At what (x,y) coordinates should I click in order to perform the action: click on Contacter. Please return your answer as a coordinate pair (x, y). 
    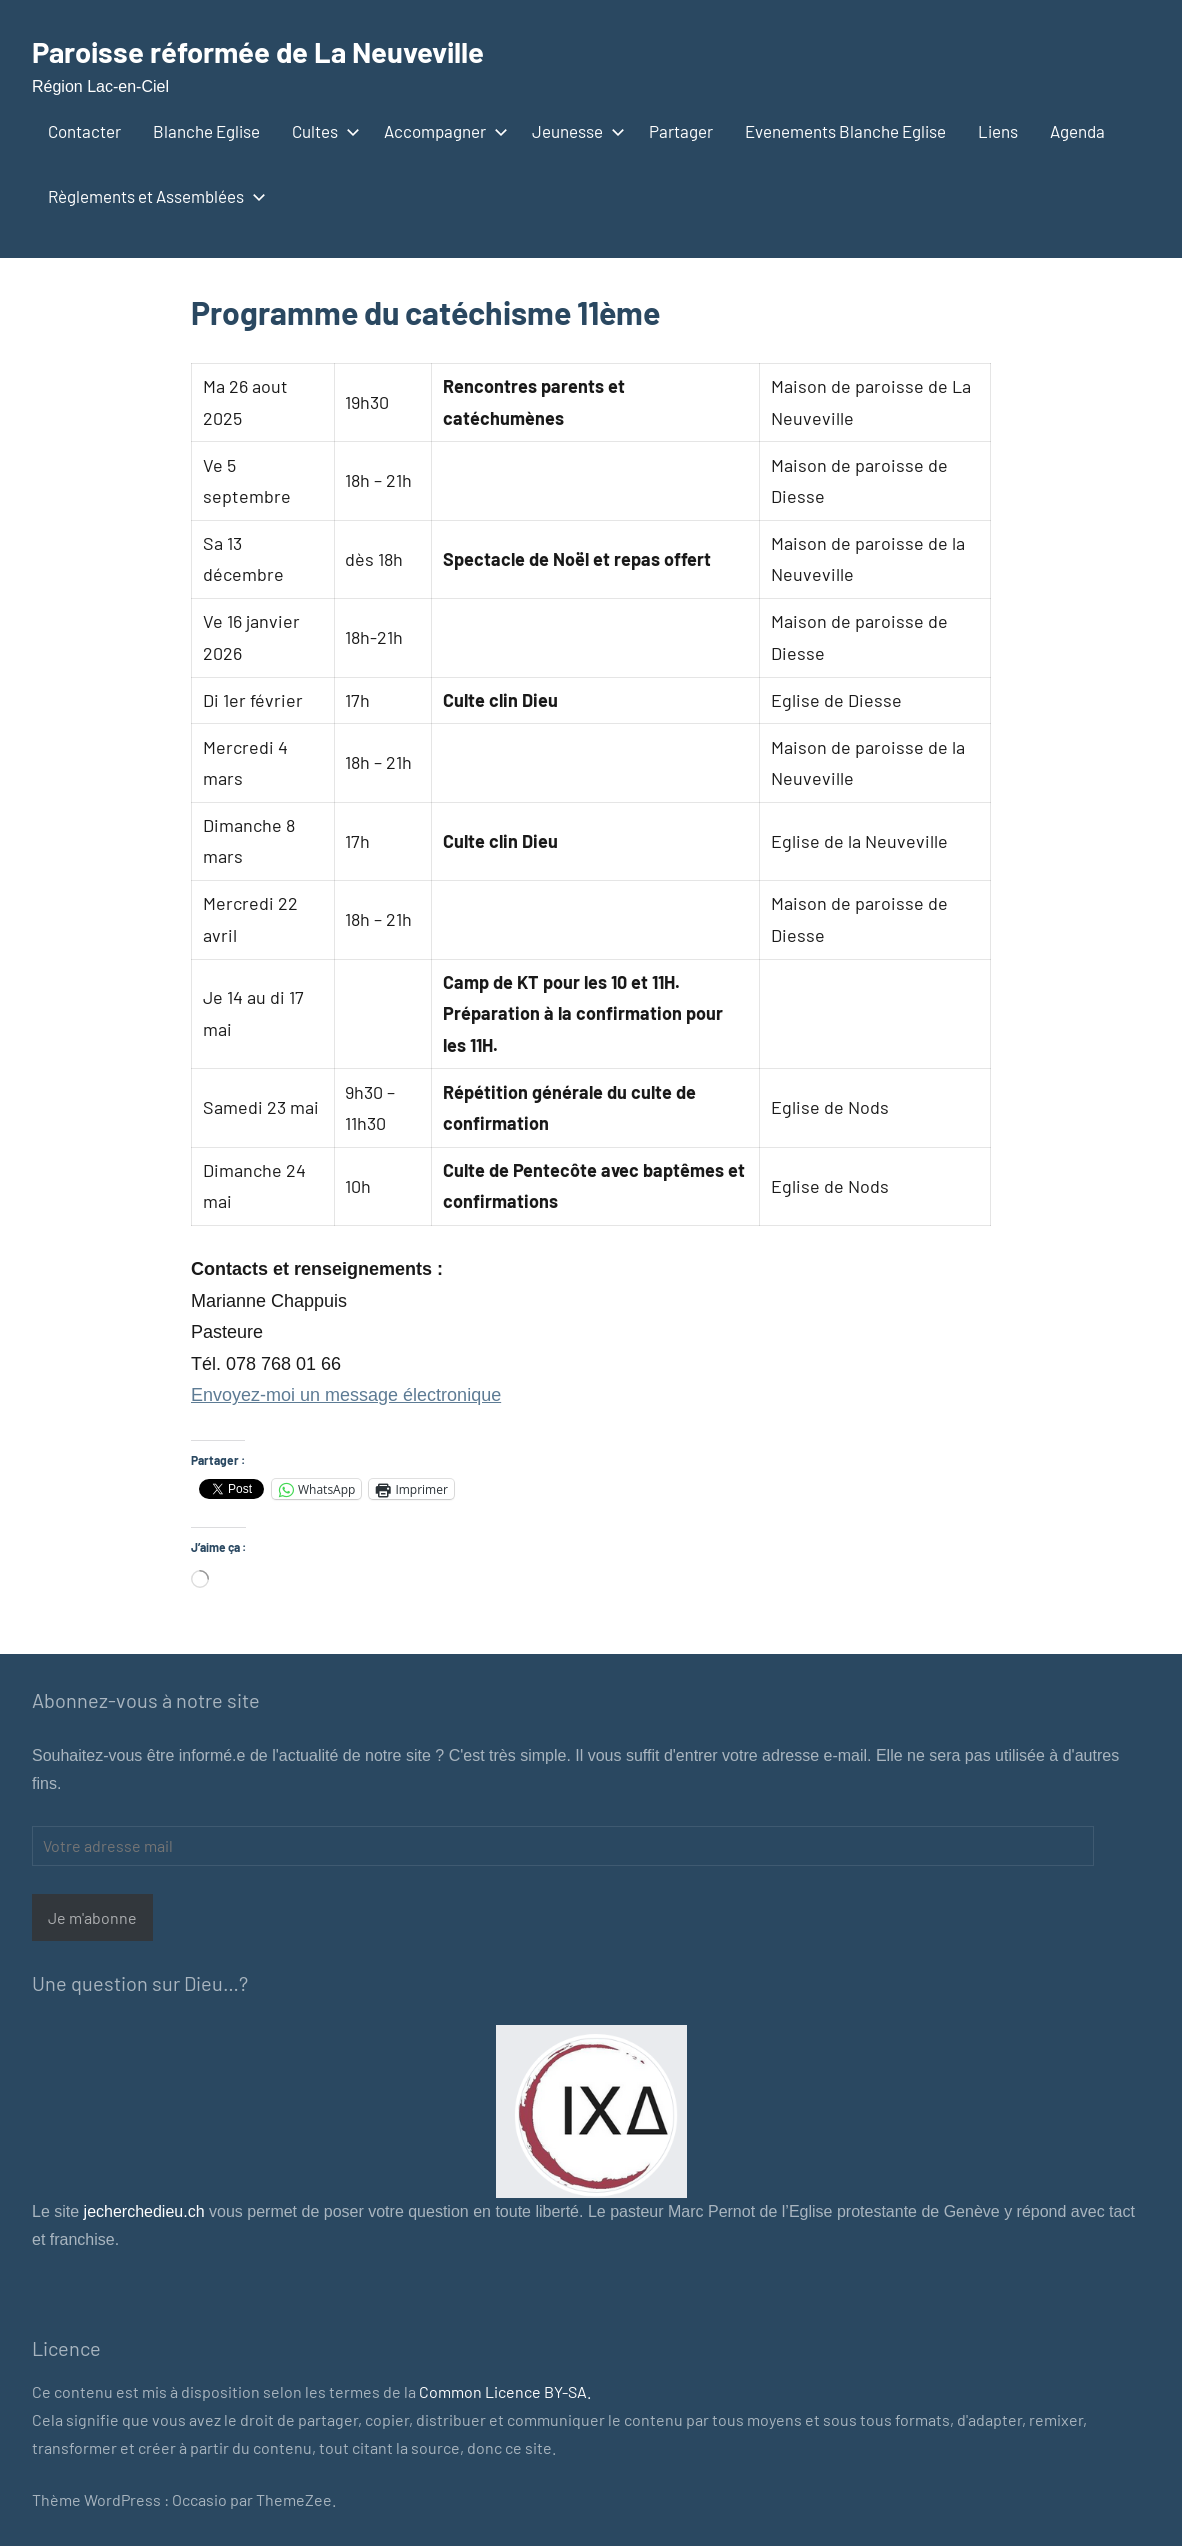
    Looking at the image, I should click on (84, 131).